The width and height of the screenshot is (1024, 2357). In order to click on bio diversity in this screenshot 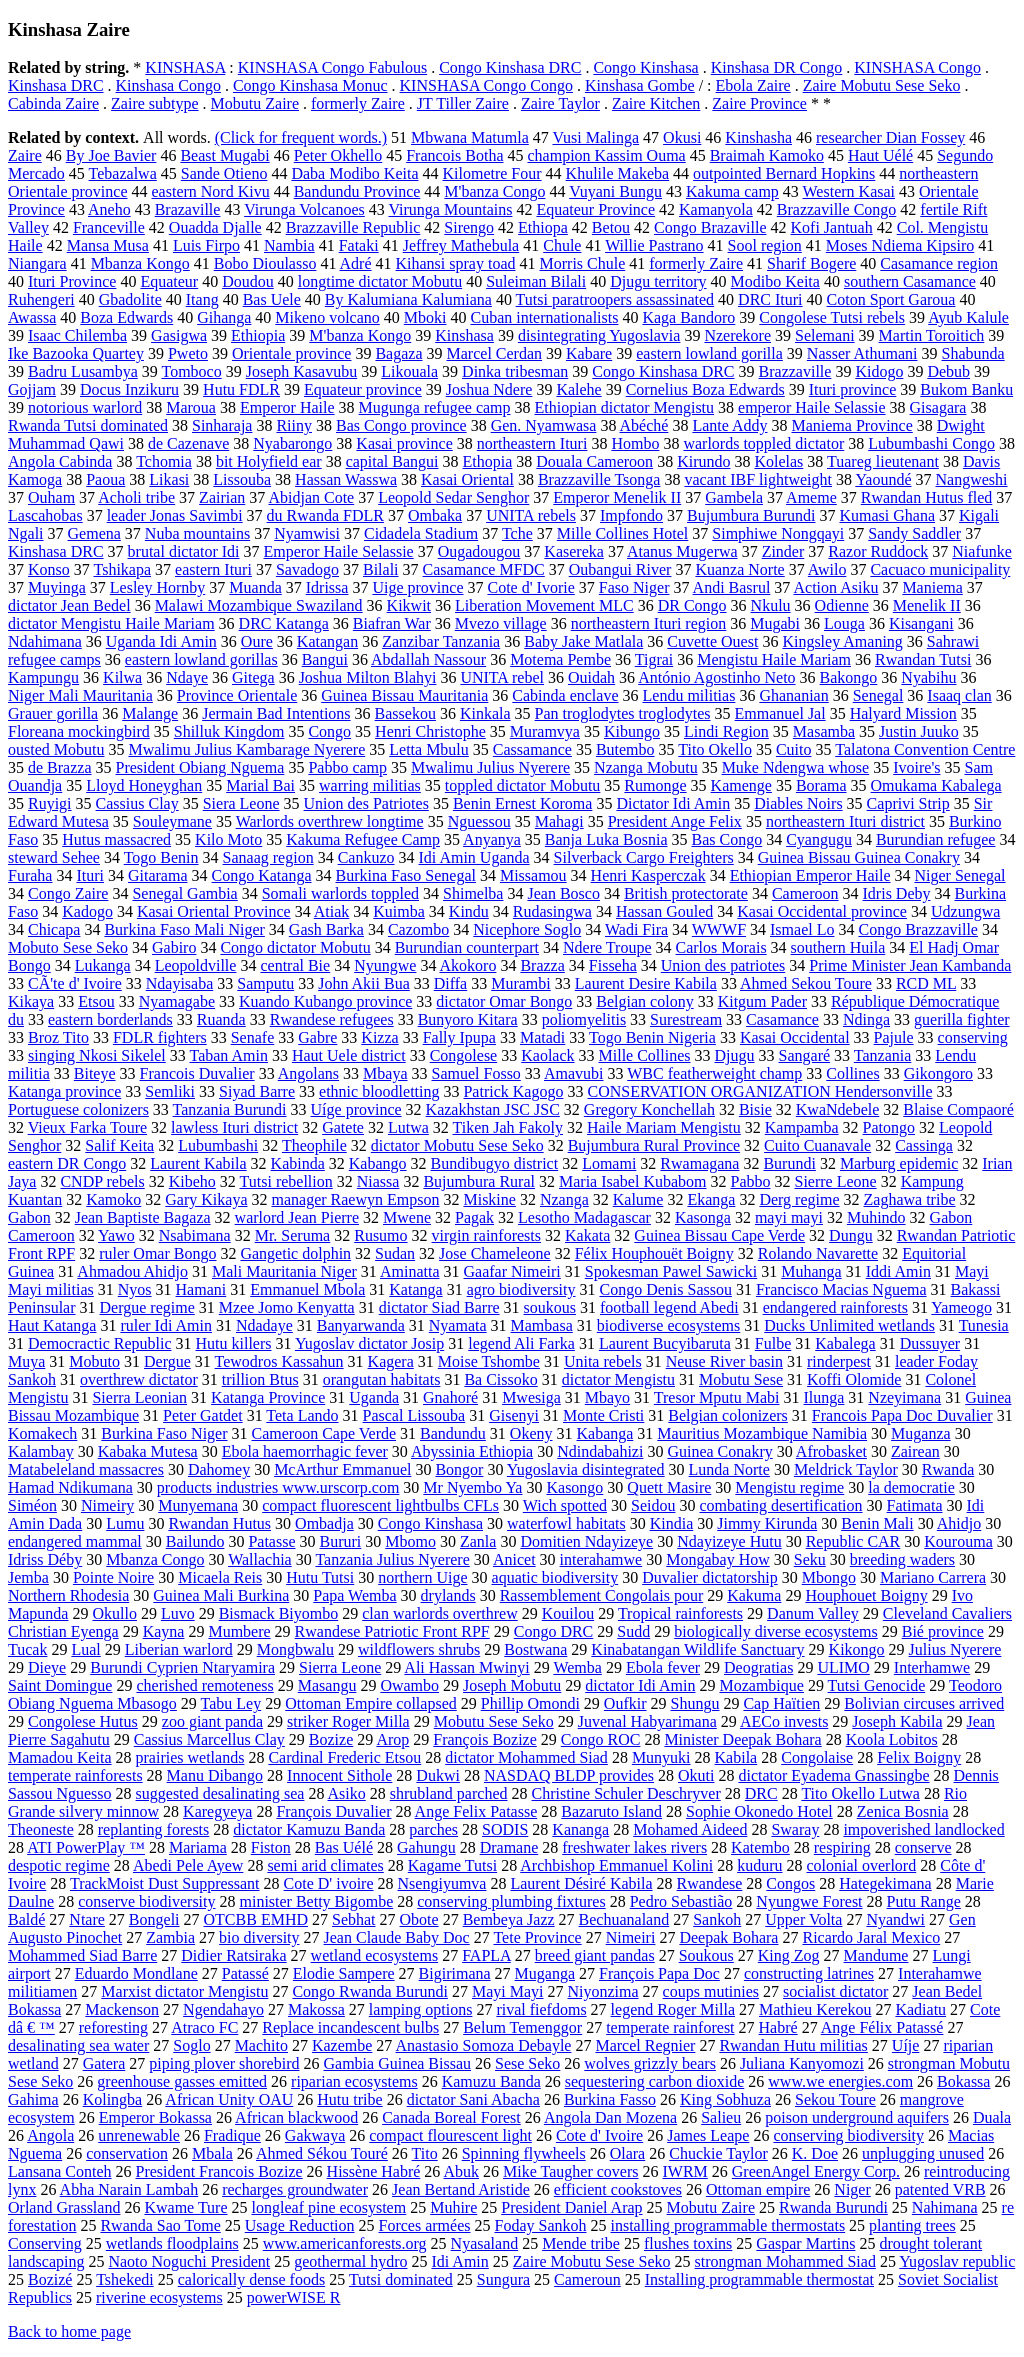, I will do `click(259, 1937)`.